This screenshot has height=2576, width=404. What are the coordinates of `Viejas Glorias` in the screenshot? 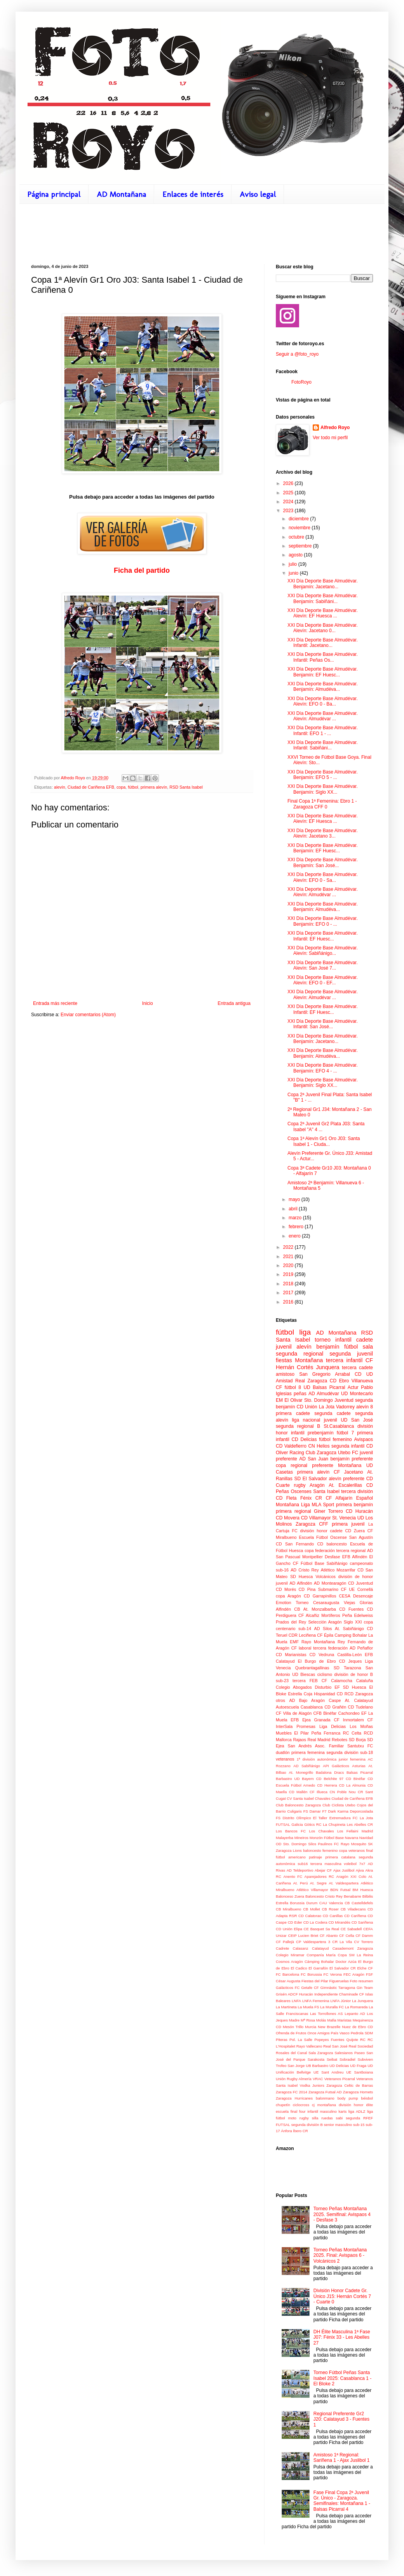 It's located at (358, 1602).